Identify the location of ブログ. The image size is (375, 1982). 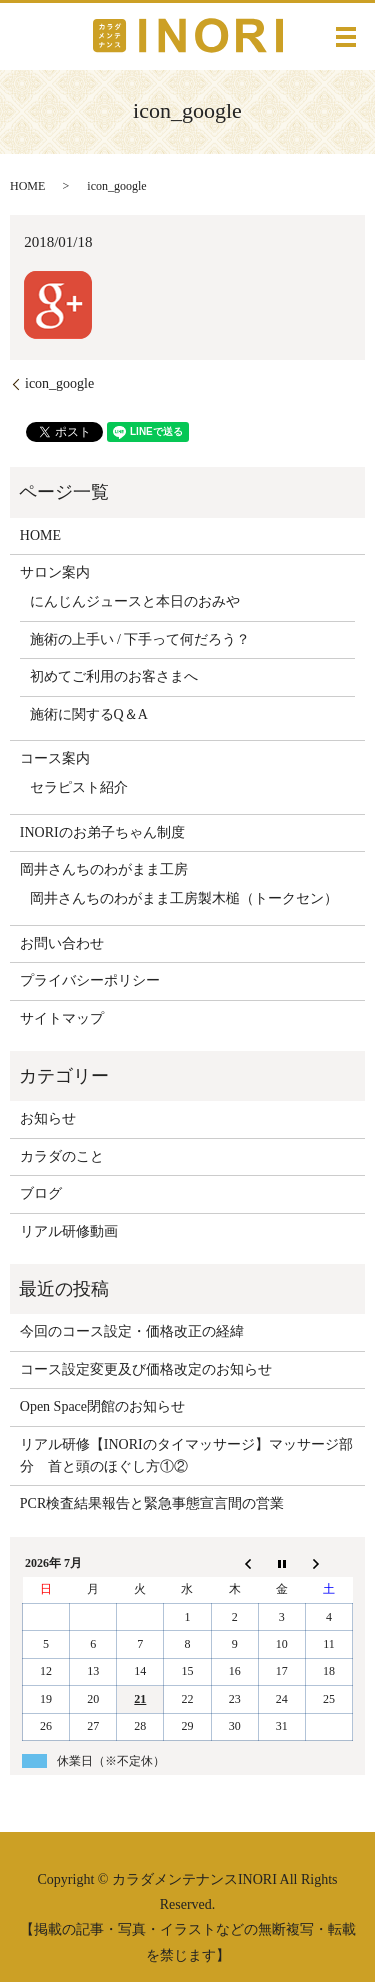
(41, 1193).